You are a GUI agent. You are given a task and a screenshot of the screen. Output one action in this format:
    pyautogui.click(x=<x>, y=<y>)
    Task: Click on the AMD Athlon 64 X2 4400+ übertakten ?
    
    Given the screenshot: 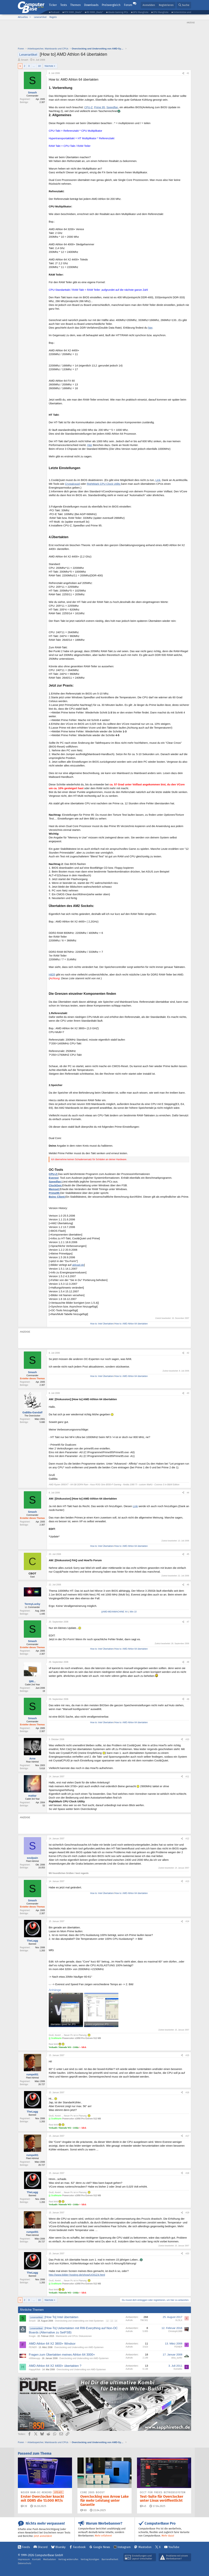 What is the action you would take?
    pyautogui.click(x=55, y=2366)
    